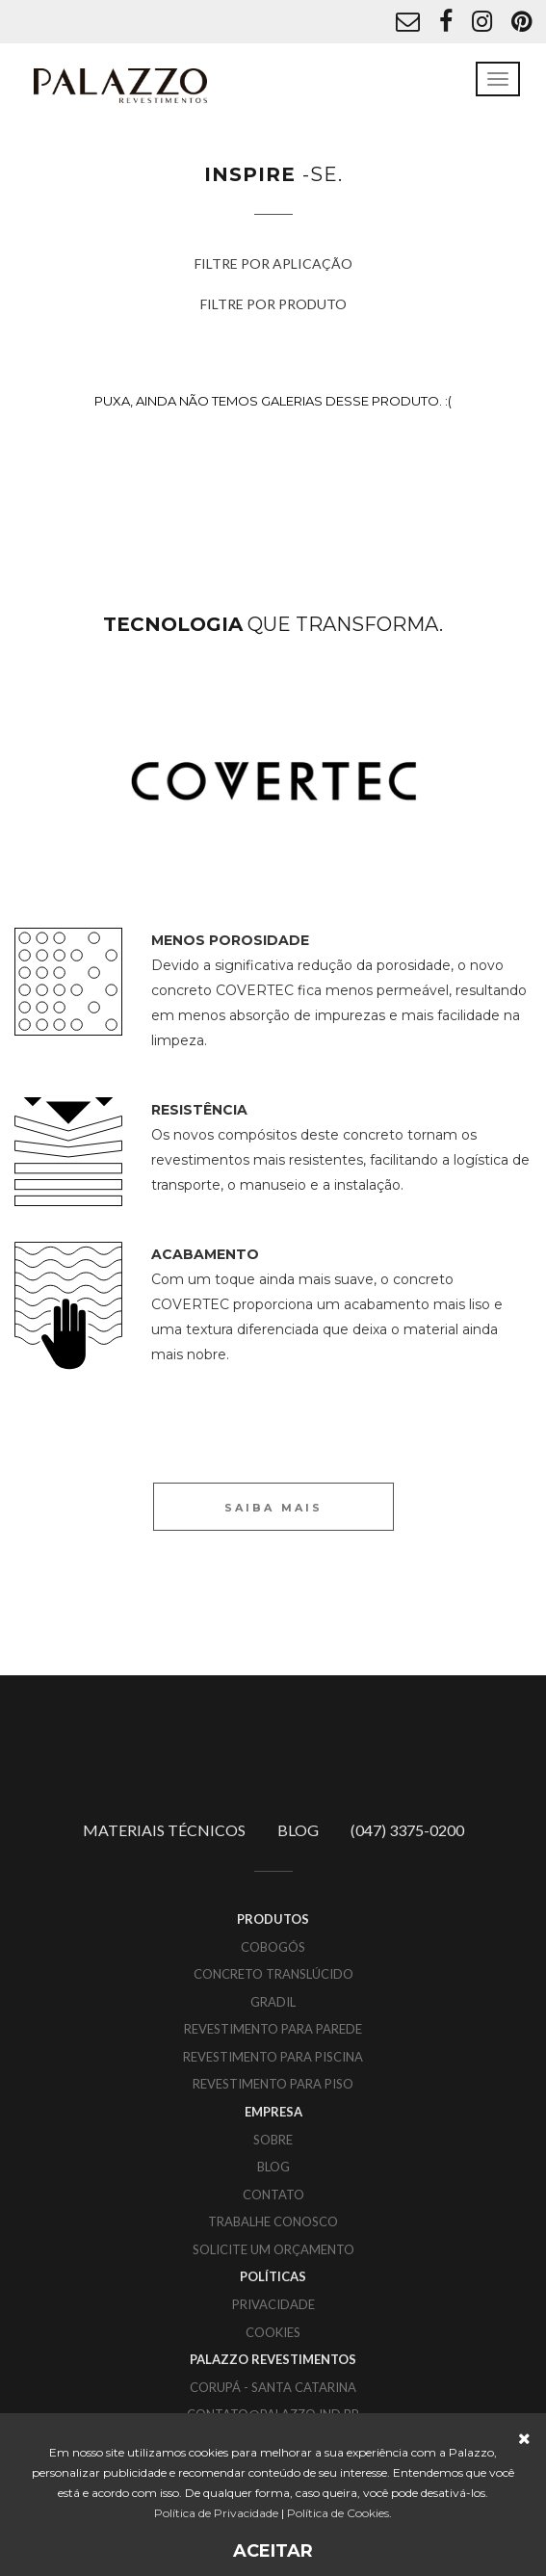 The height and width of the screenshot is (2576, 546). I want to click on COOKIES, so click(273, 2332).